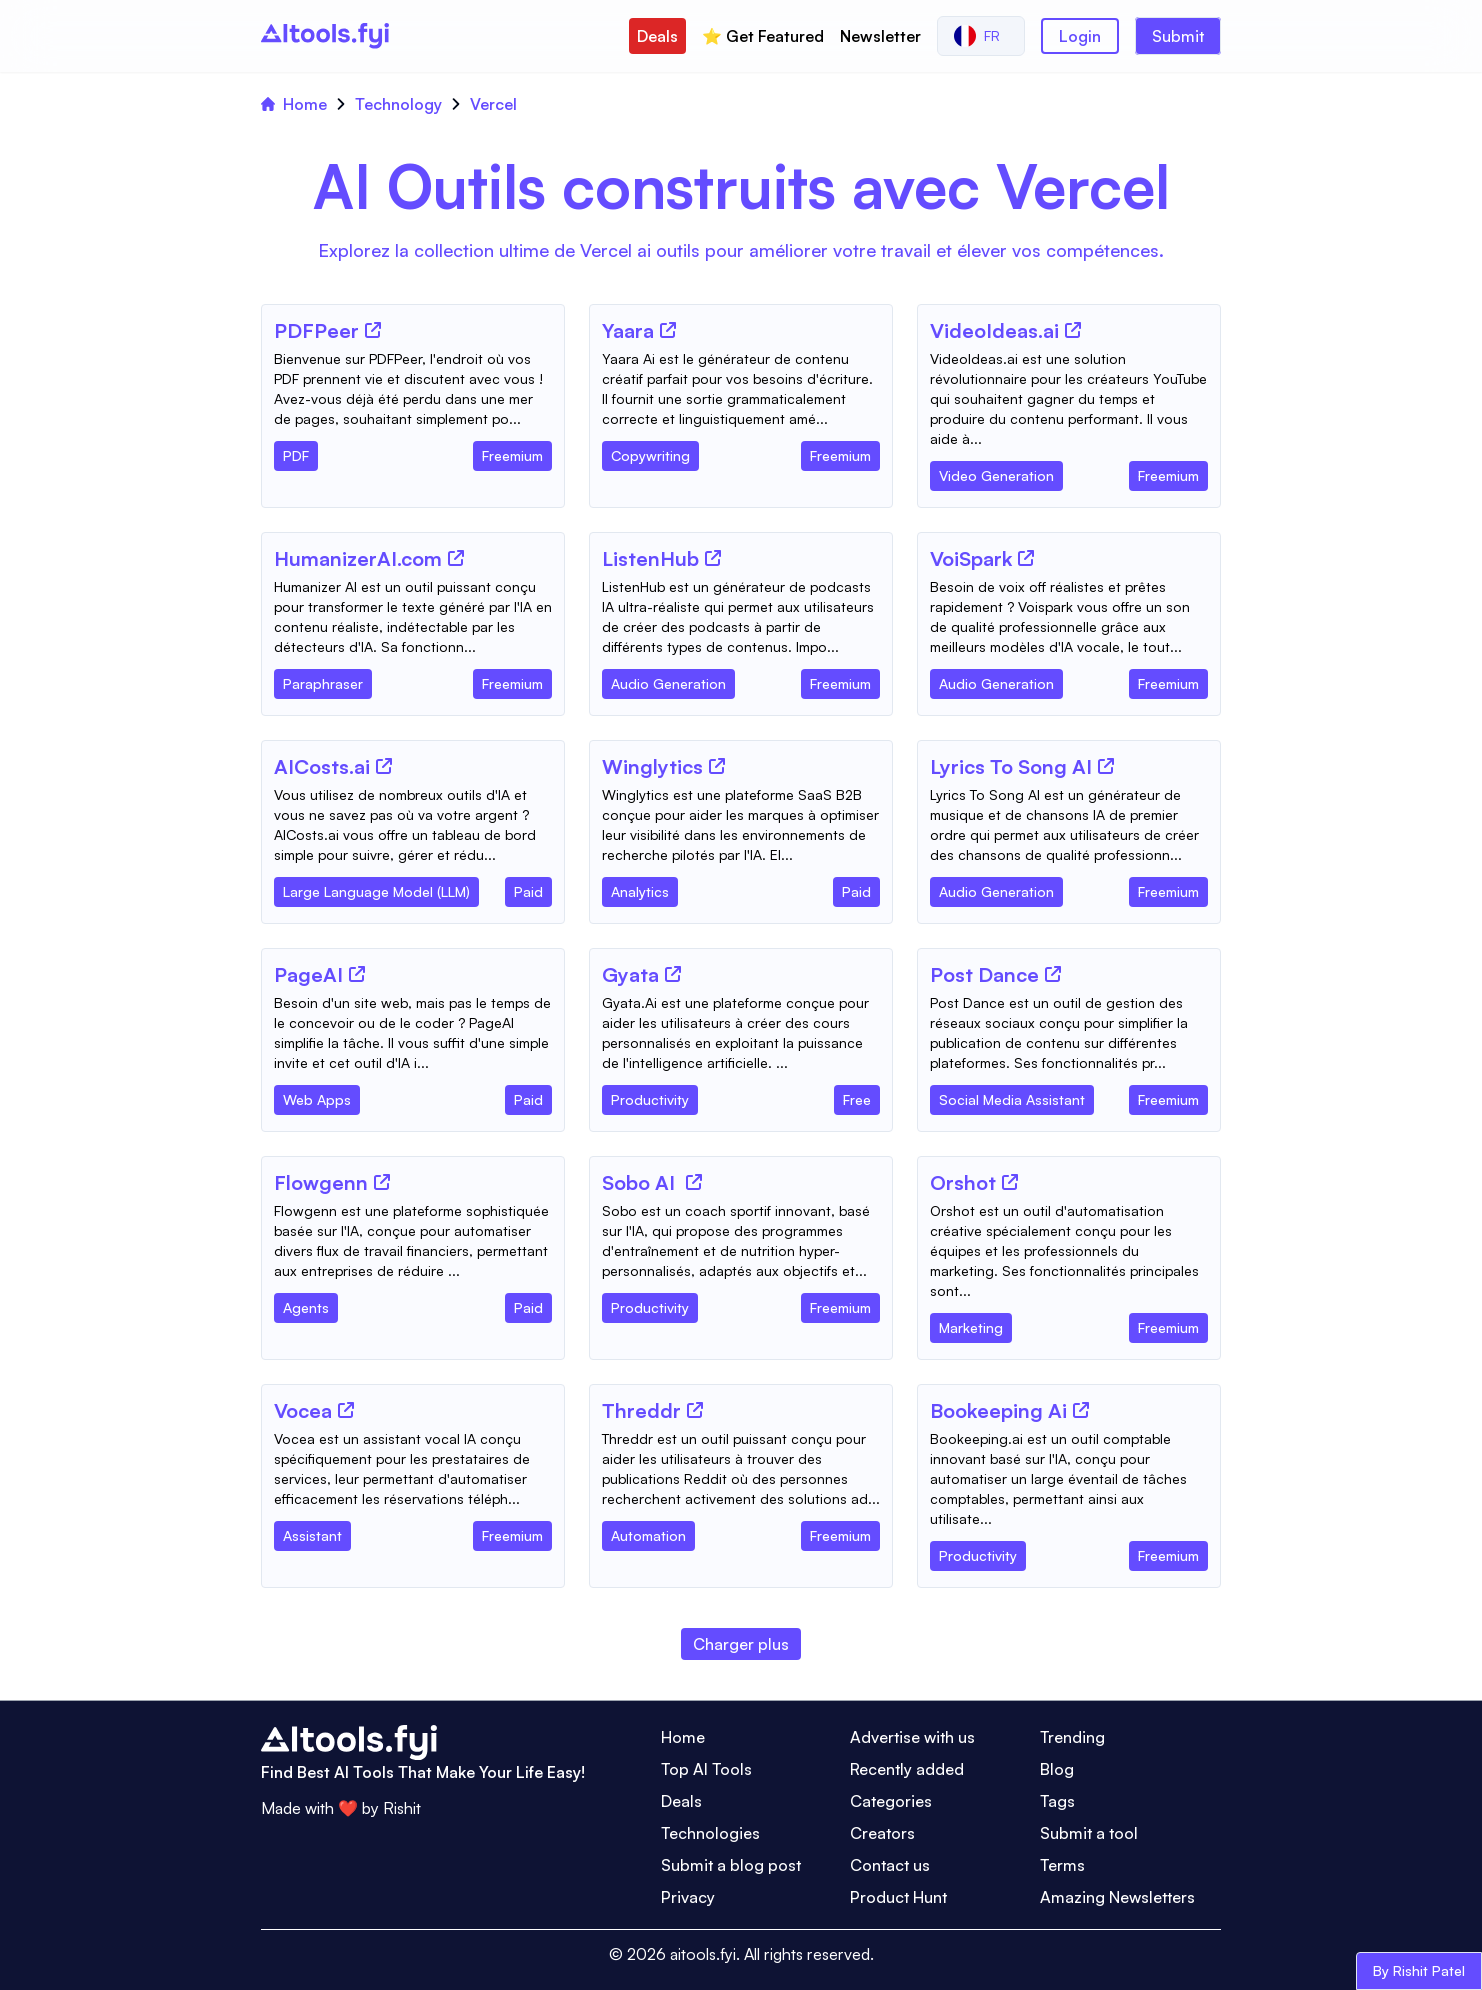 The image size is (1482, 1990). Describe the element at coordinates (296, 452) in the screenshot. I see `[Tool Category]` at that location.